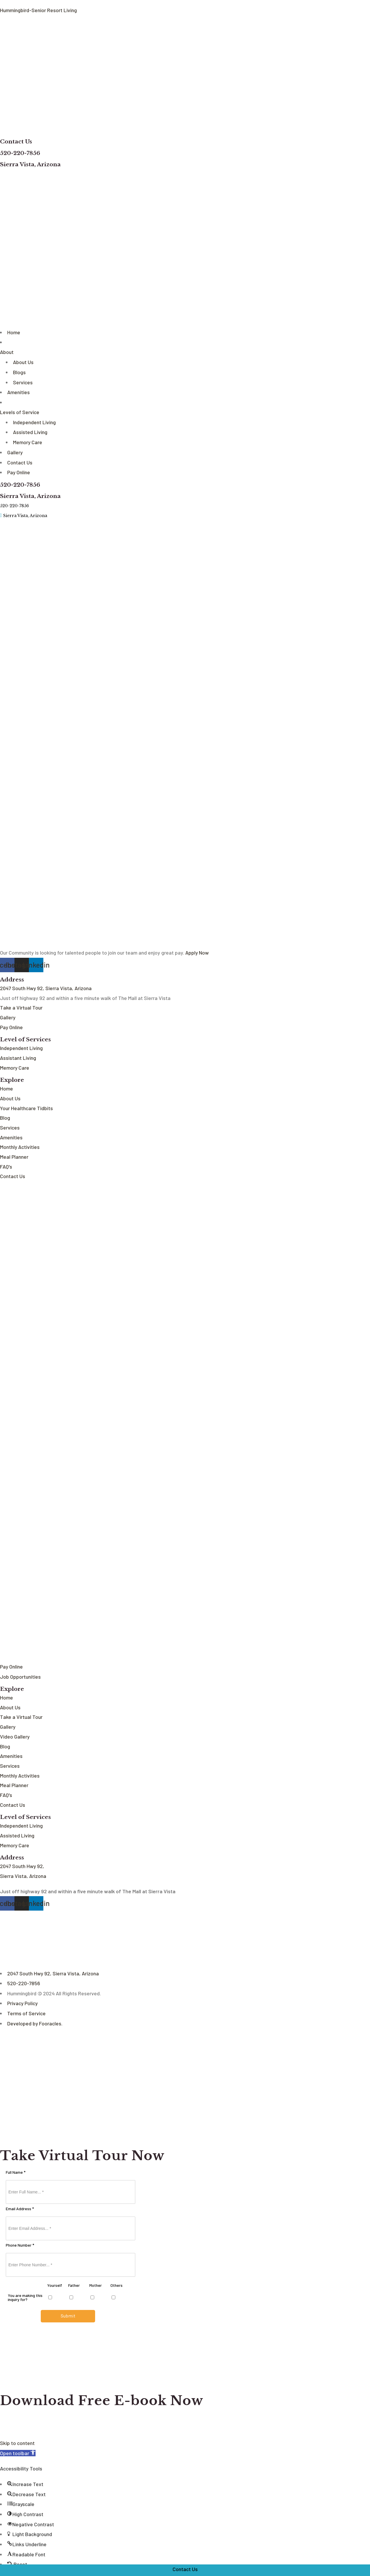  What do you see at coordinates (53, 1974) in the screenshot?
I see `2047 South Hwy 92, Sierra Vista, Arizona` at bounding box center [53, 1974].